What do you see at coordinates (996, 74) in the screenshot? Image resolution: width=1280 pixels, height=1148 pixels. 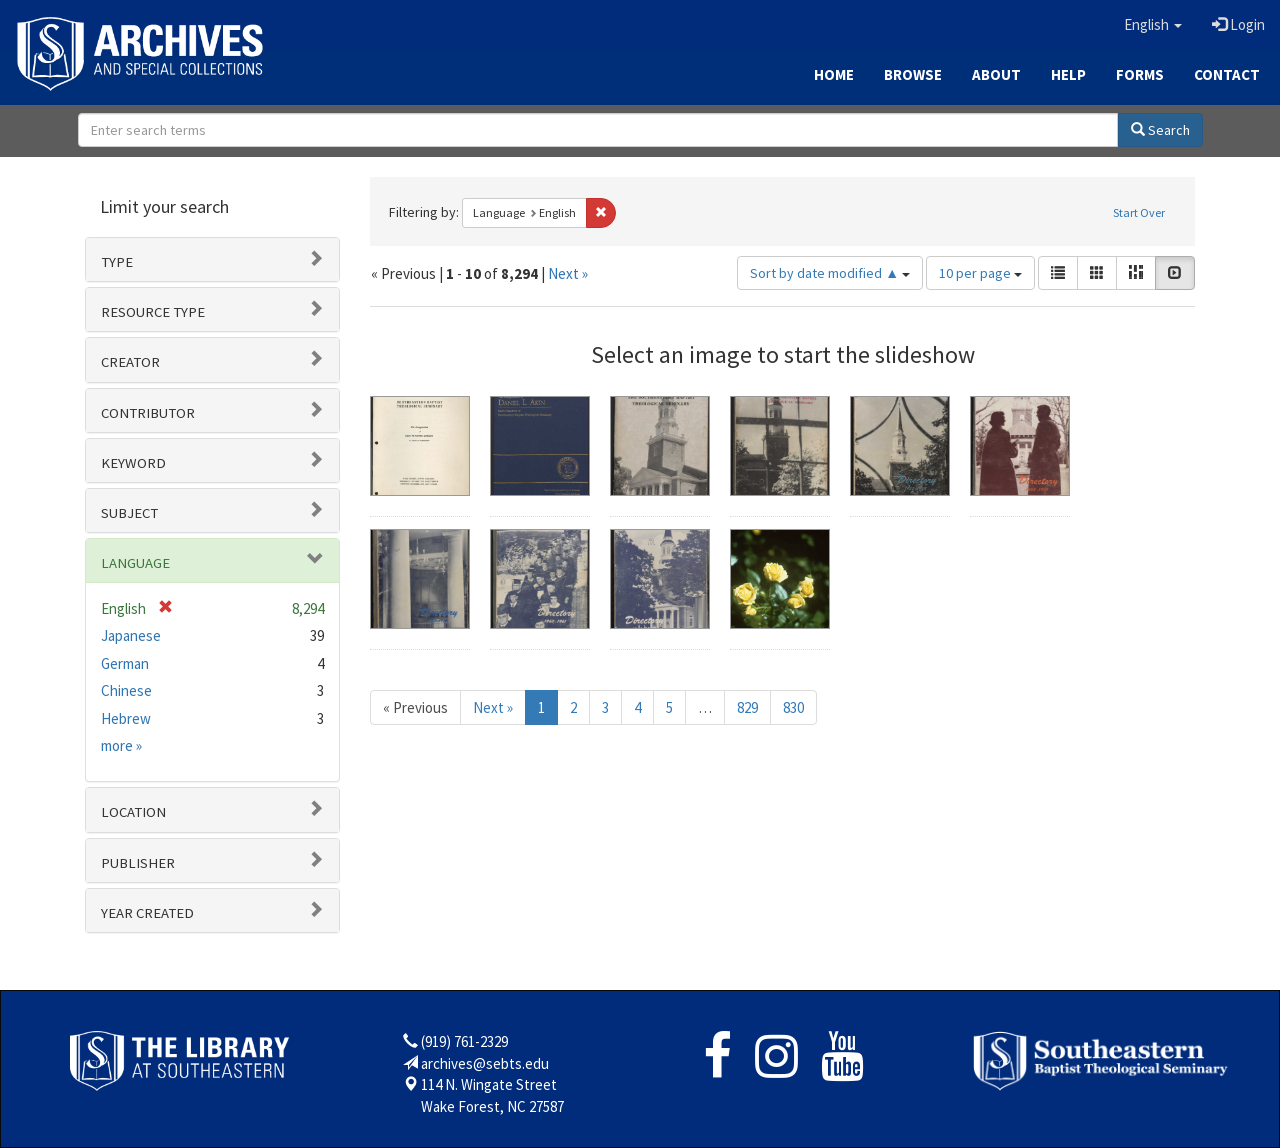 I see `About` at bounding box center [996, 74].